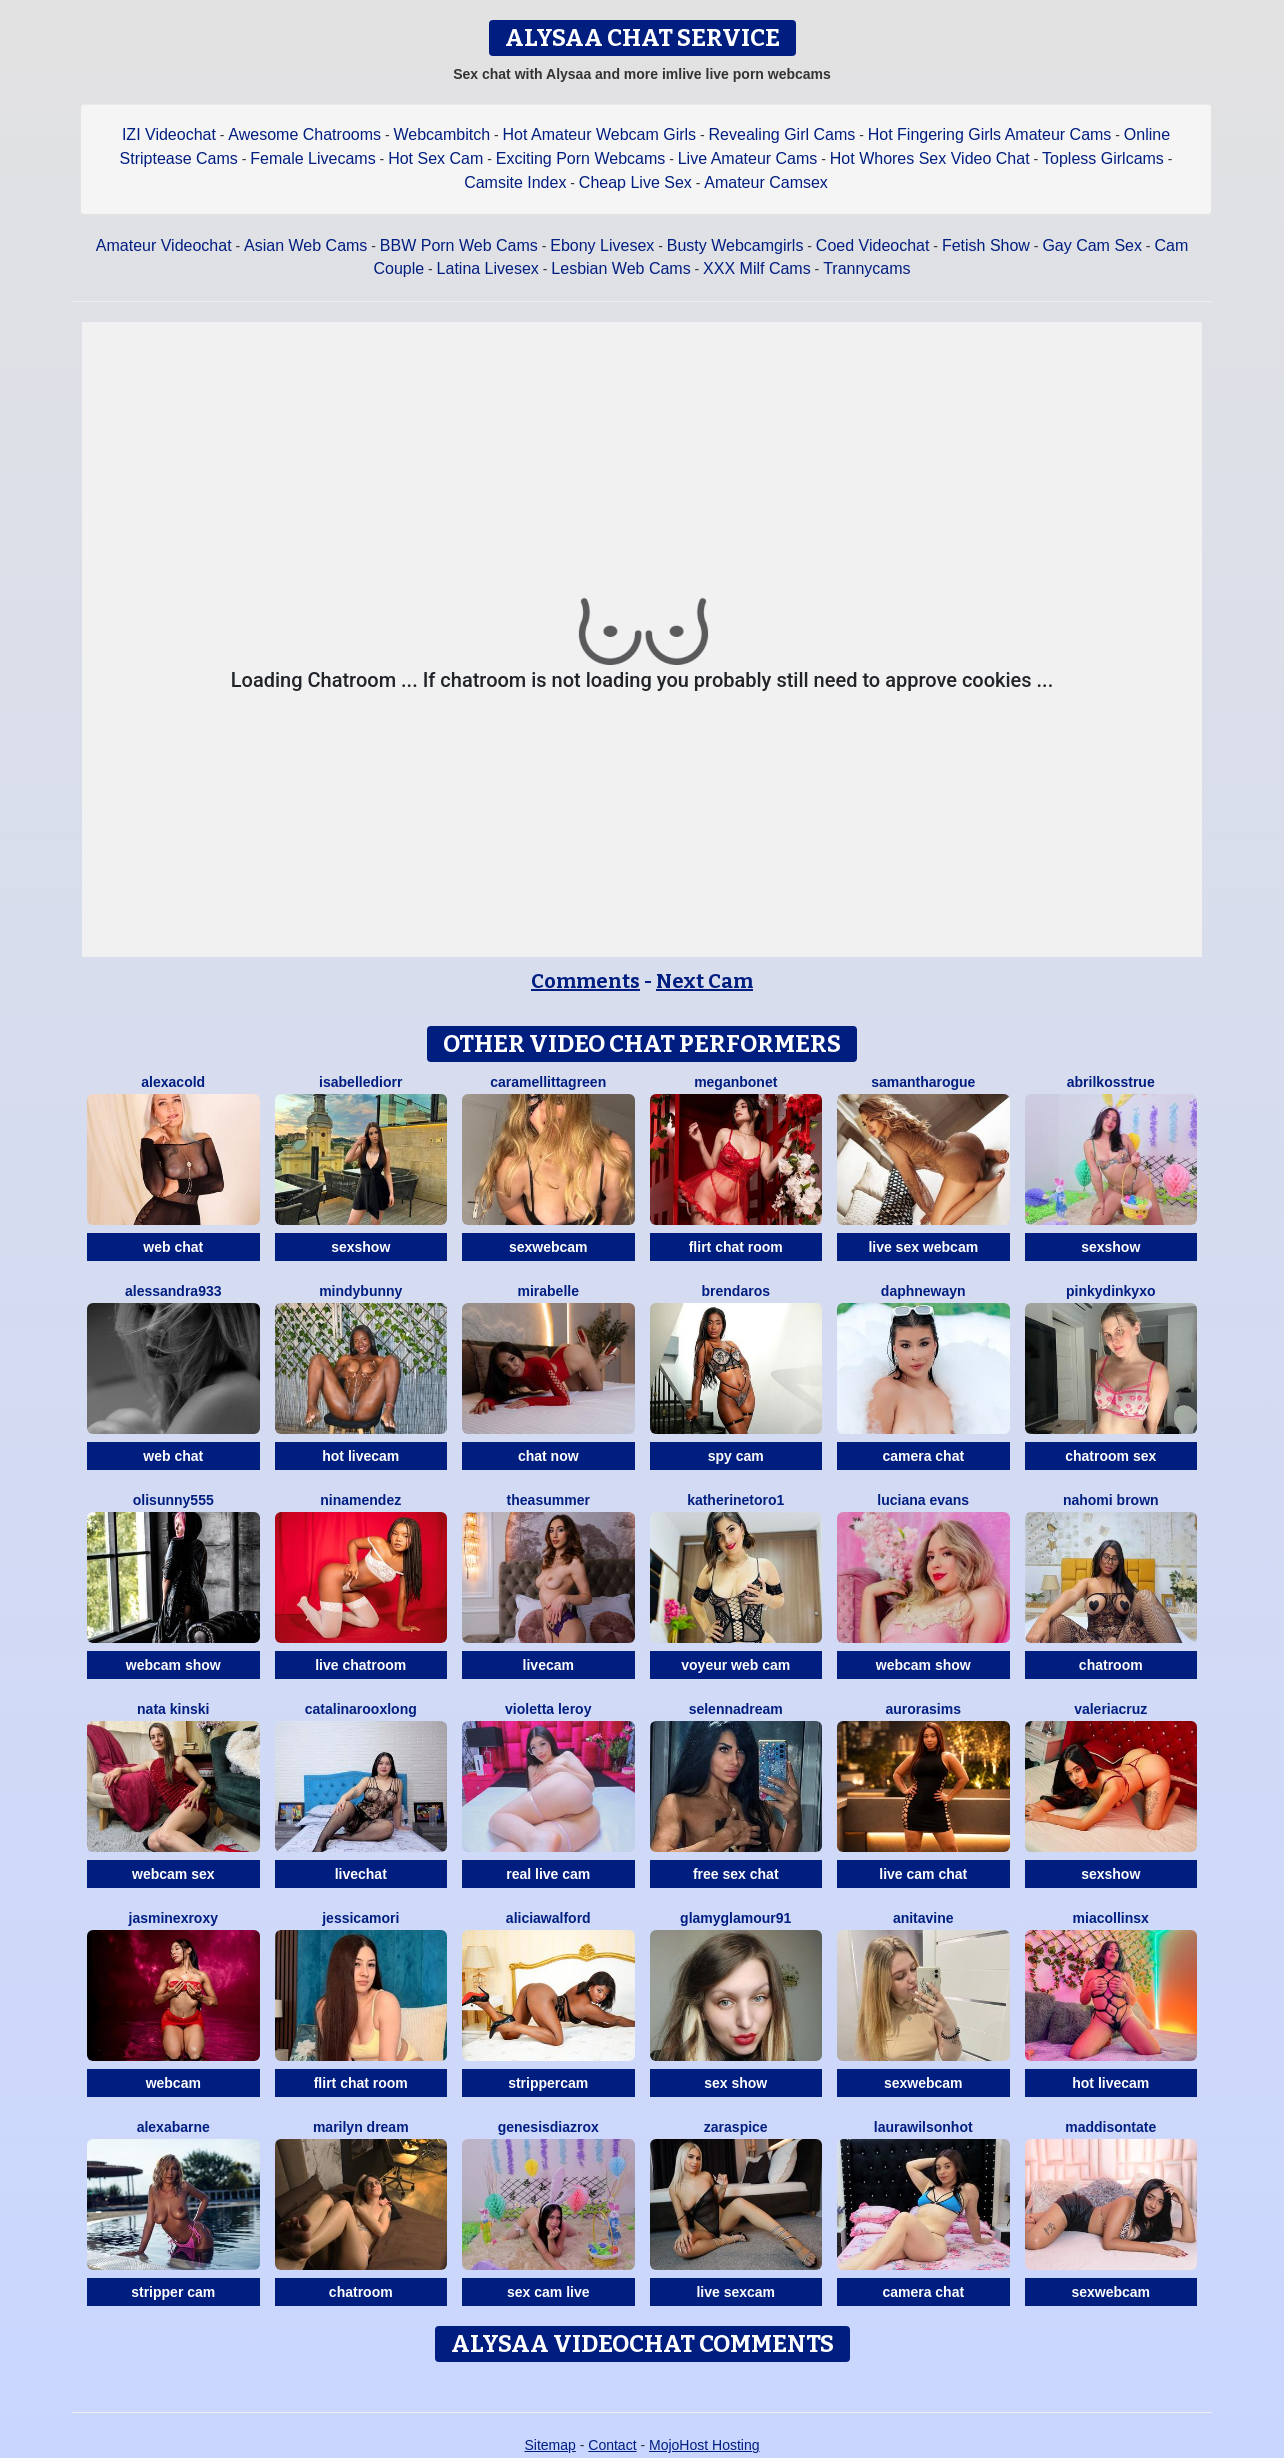 This screenshot has width=1284, height=2458. What do you see at coordinates (360, 1665) in the screenshot?
I see `live chatroom` at bounding box center [360, 1665].